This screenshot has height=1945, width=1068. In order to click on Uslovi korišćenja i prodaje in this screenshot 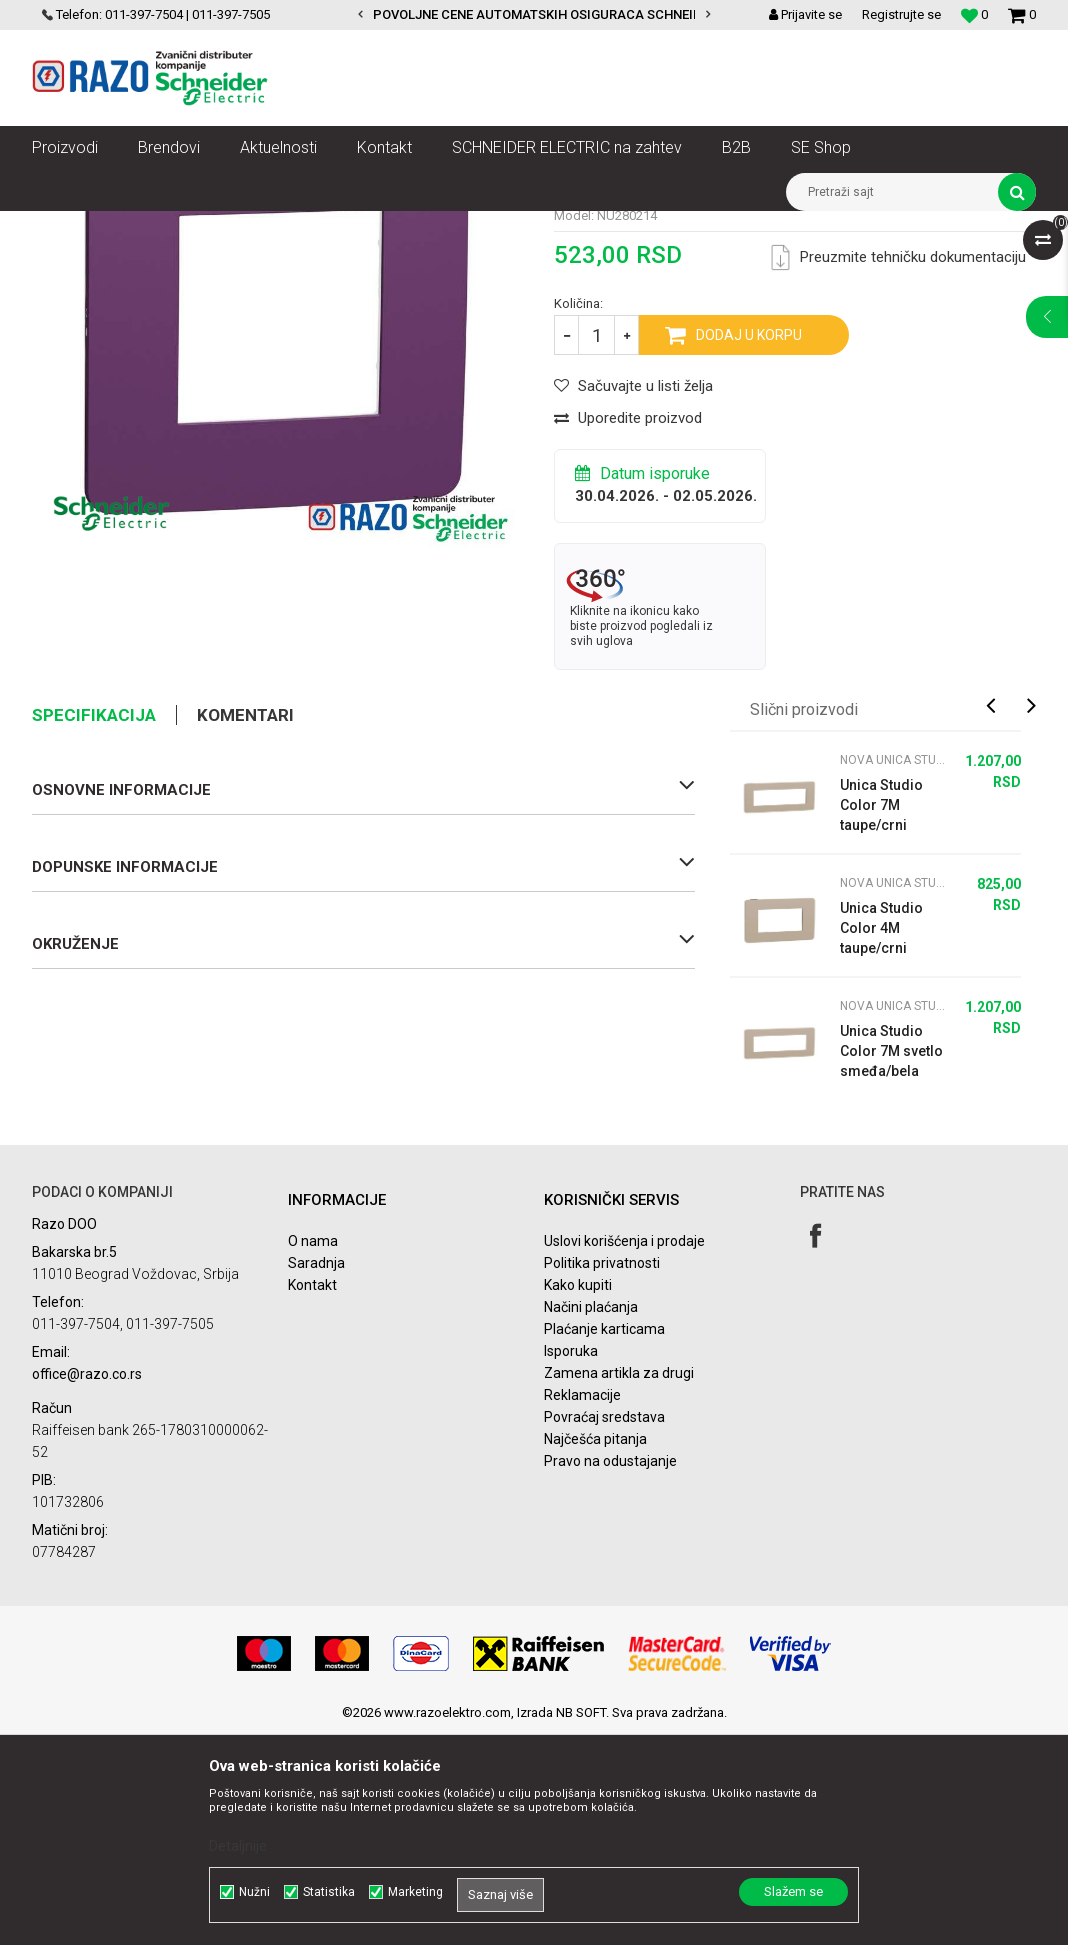, I will do `click(624, 1452)`.